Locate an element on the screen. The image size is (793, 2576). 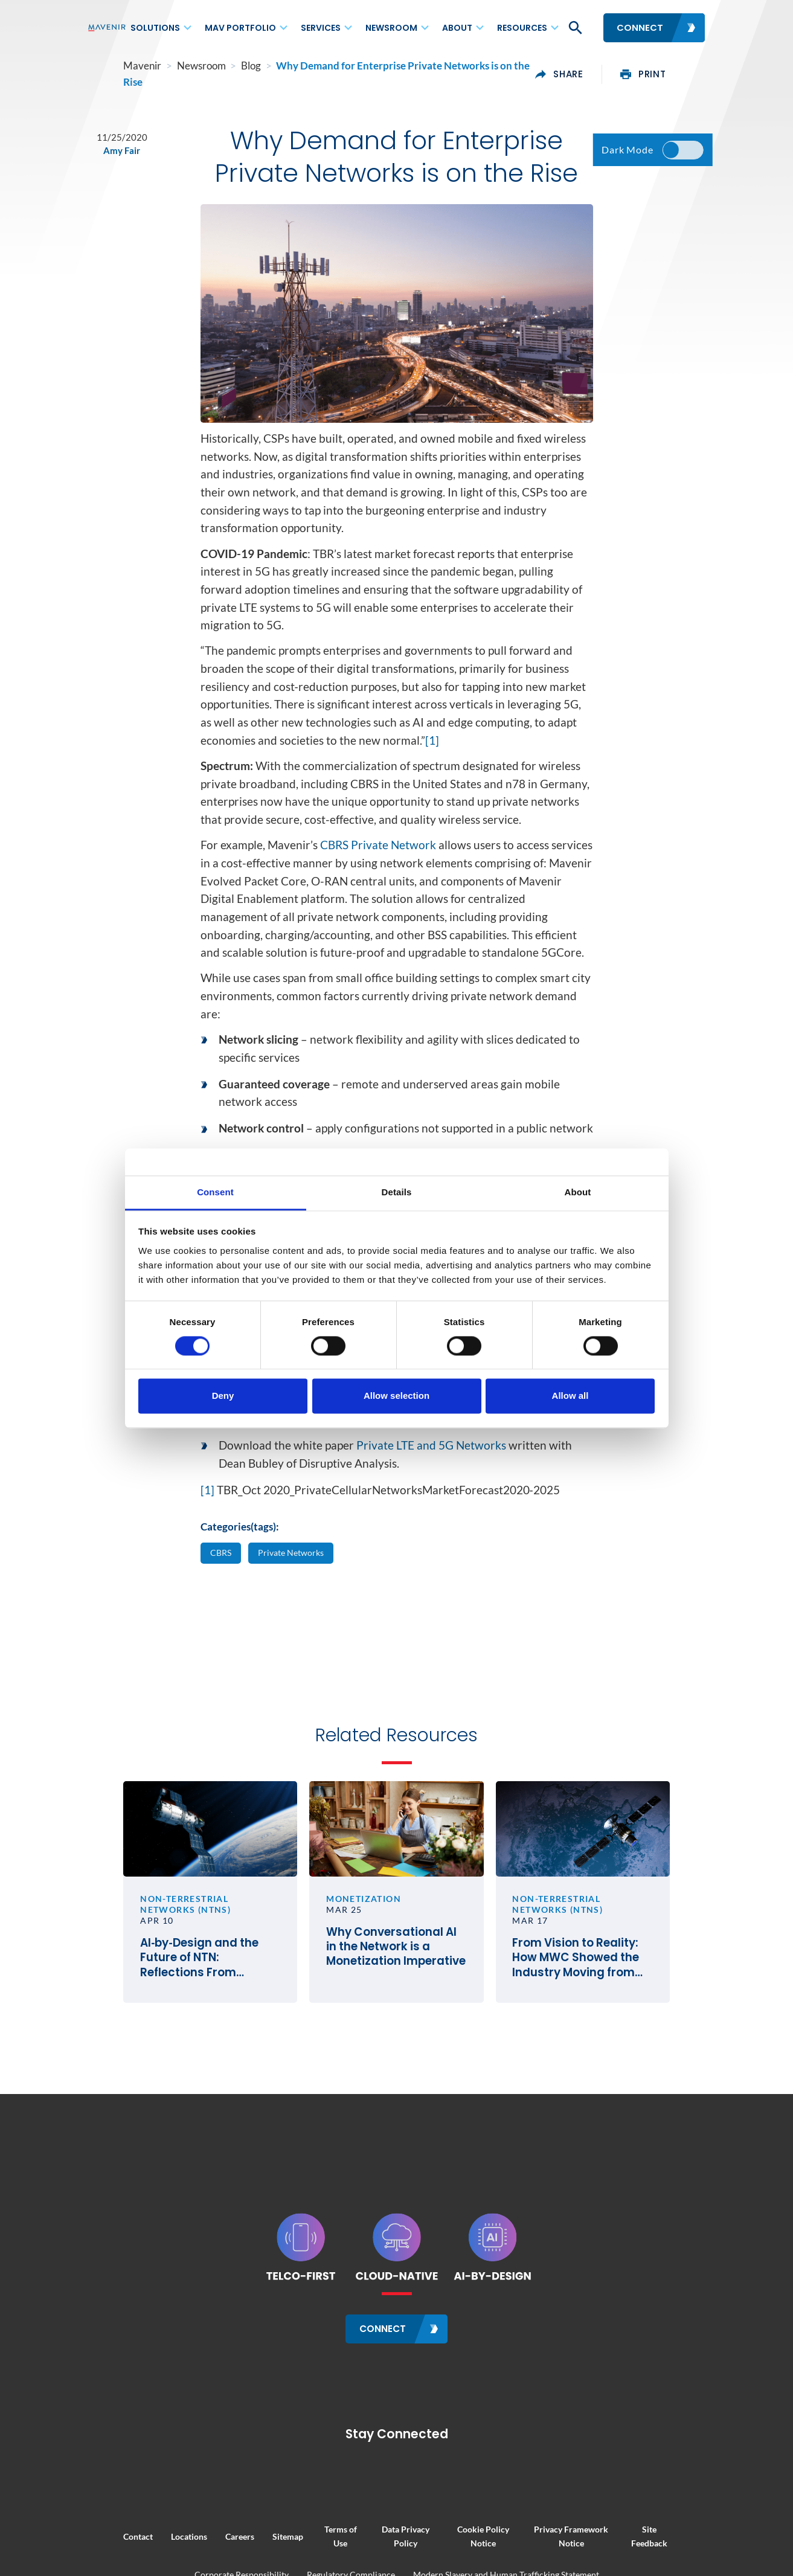
[button] is located at coordinates (574, 28).